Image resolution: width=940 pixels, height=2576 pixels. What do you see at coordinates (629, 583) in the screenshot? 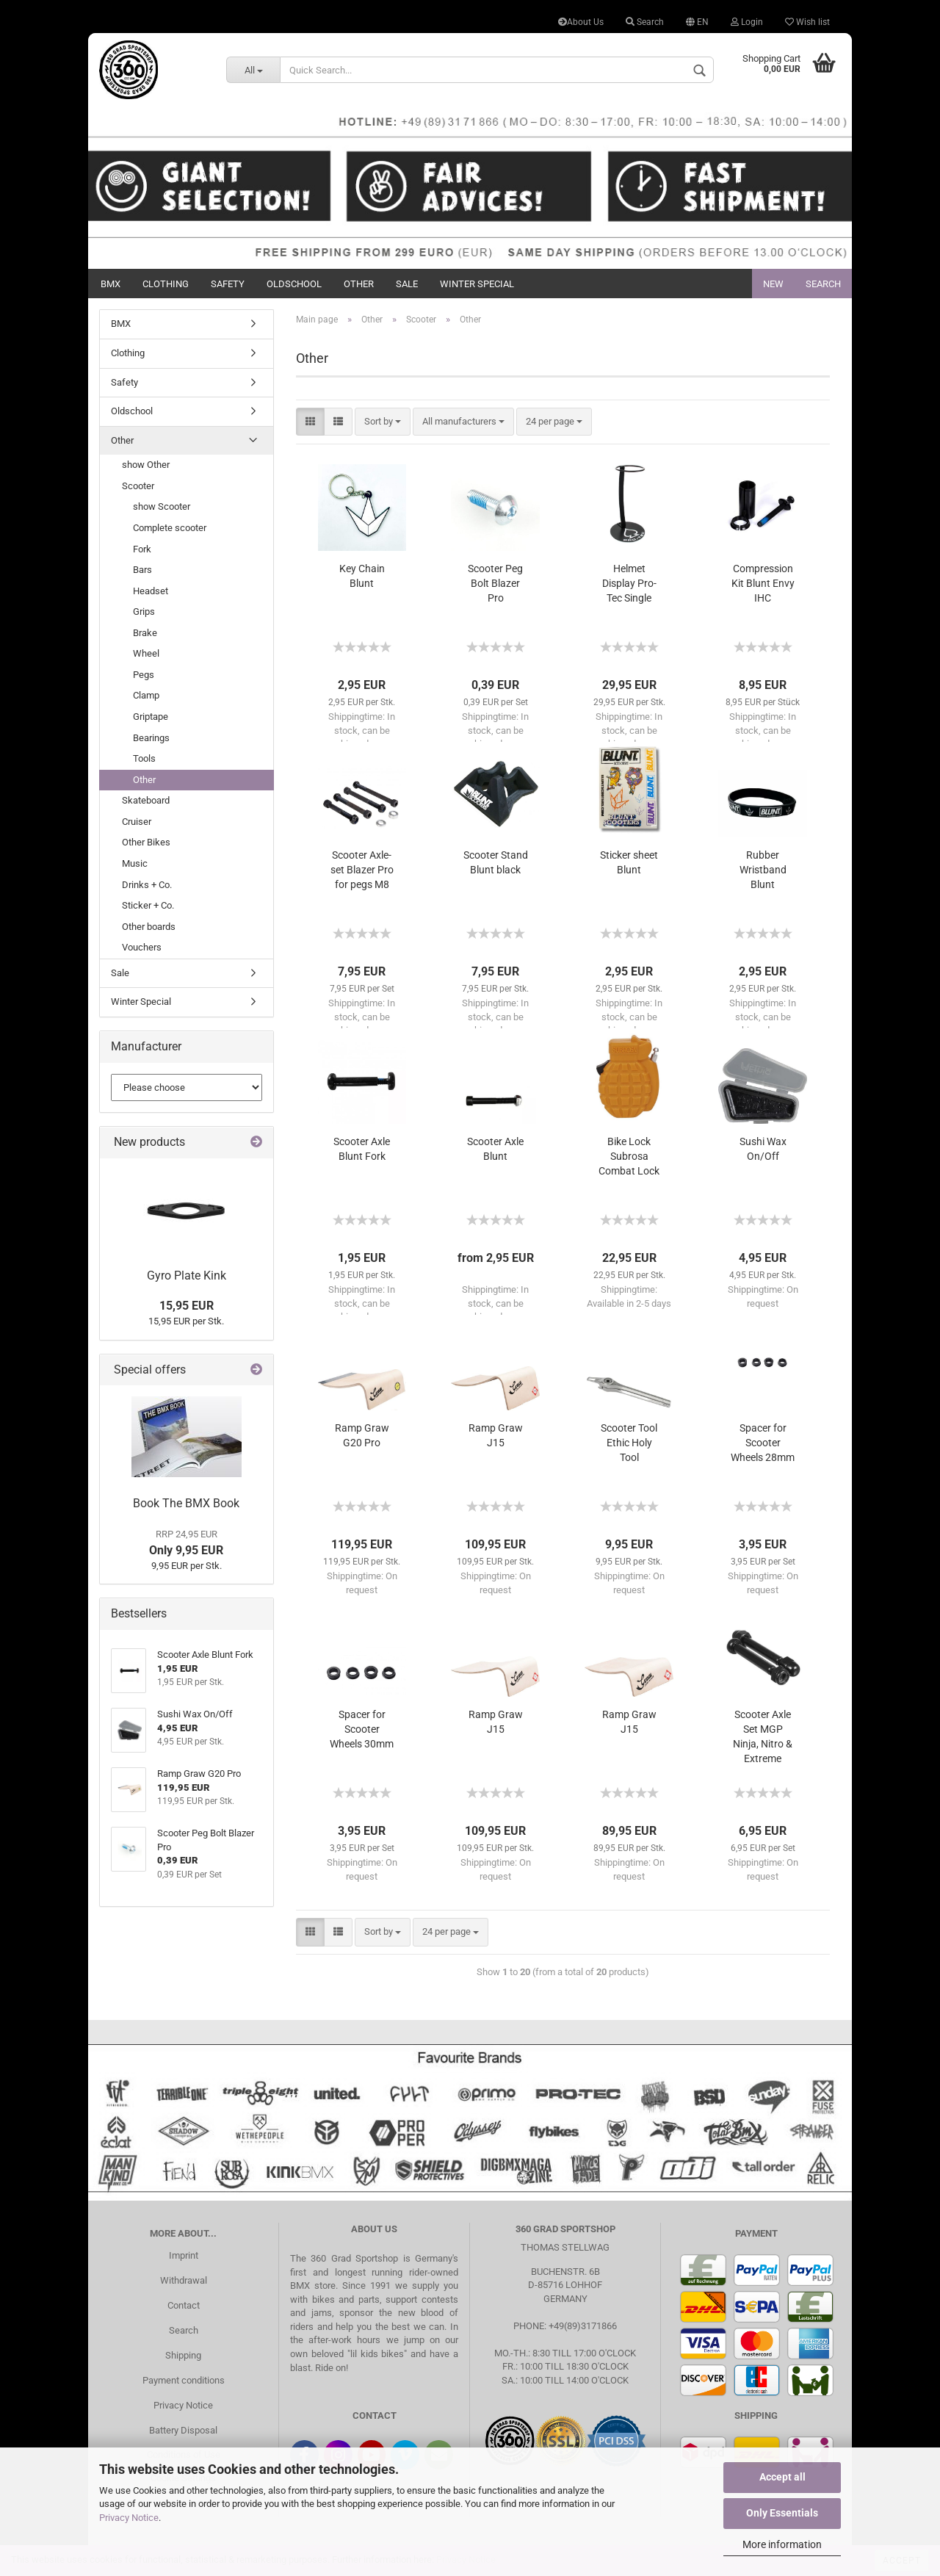
I see `Helmet Display Pro-Tec Single` at bounding box center [629, 583].